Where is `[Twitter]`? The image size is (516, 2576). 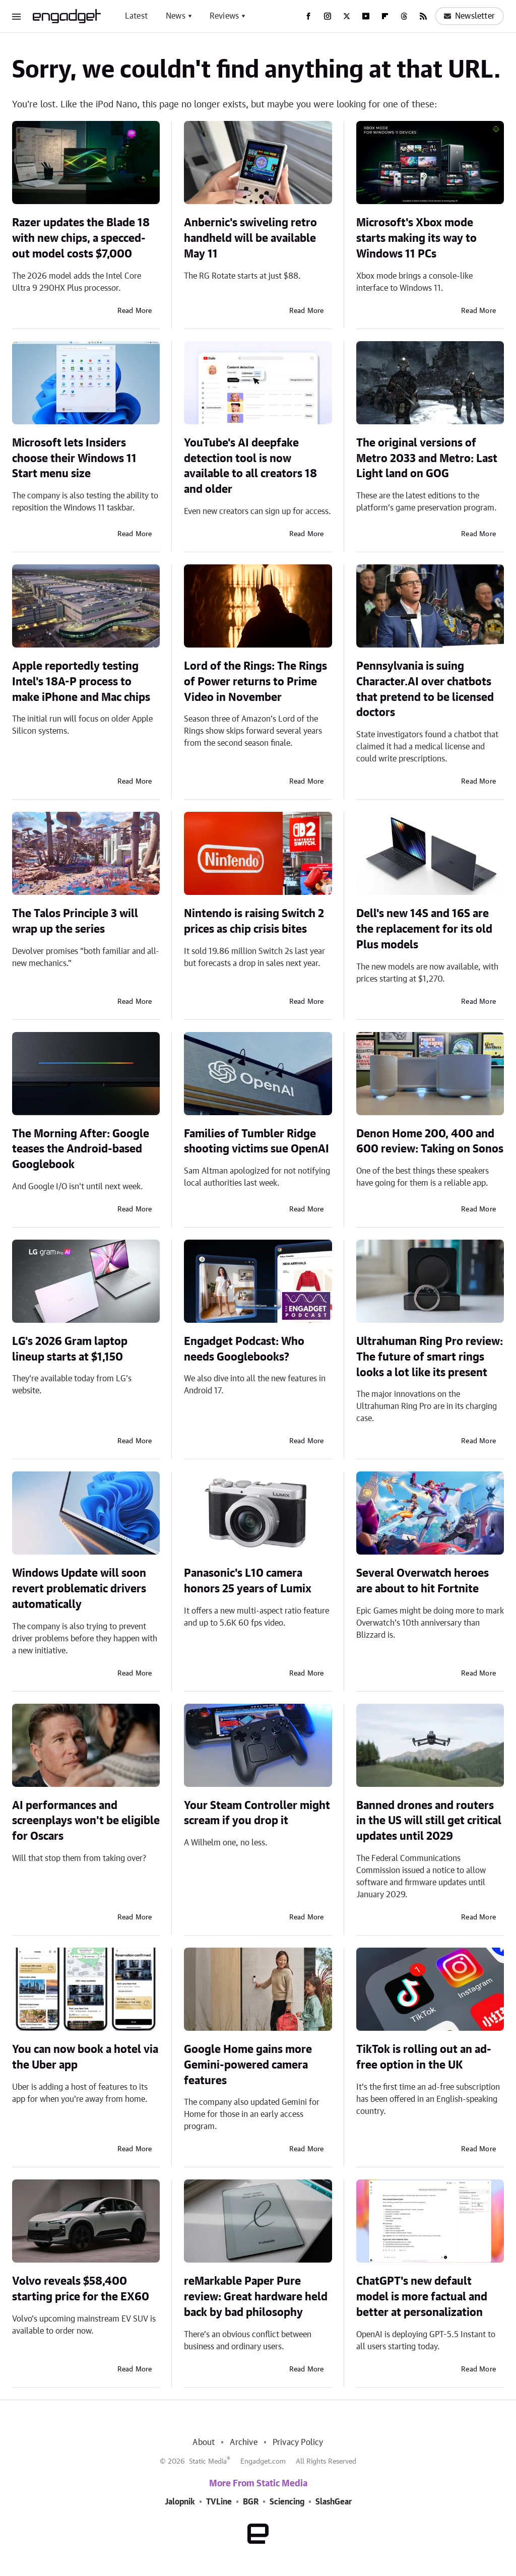
[Twitter] is located at coordinates (346, 16).